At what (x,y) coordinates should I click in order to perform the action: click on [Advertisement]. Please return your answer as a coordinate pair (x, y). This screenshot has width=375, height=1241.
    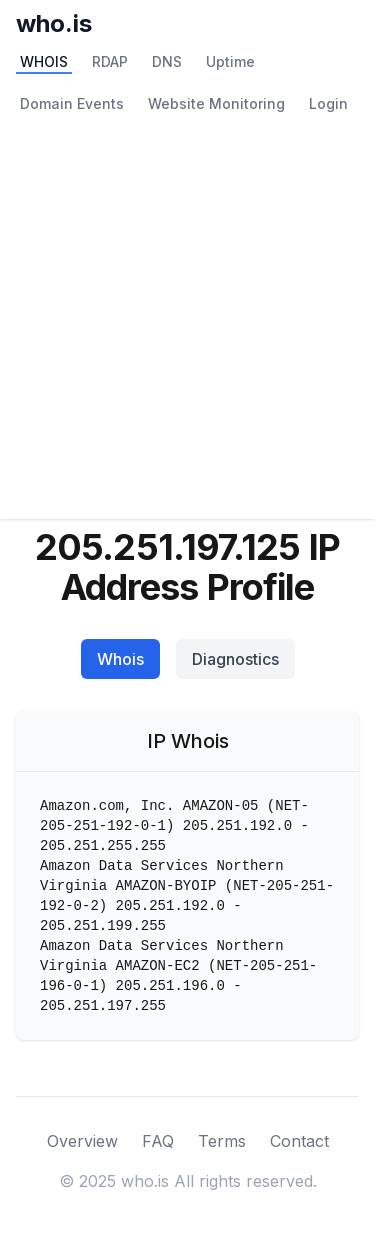
    Looking at the image, I should click on (187, 321).